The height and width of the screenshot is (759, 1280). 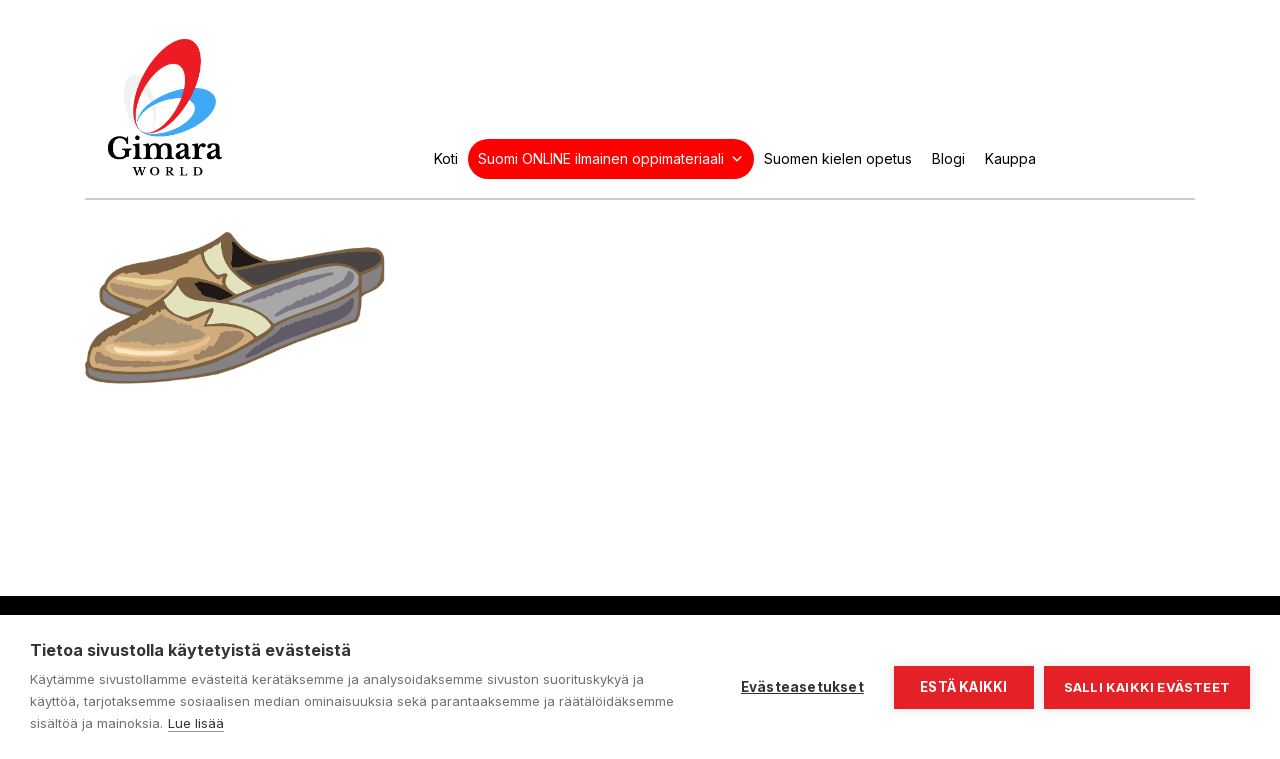 What do you see at coordinates (446, 158) in the screenshot?
I see `Koti` at bounding box center [446, 158].